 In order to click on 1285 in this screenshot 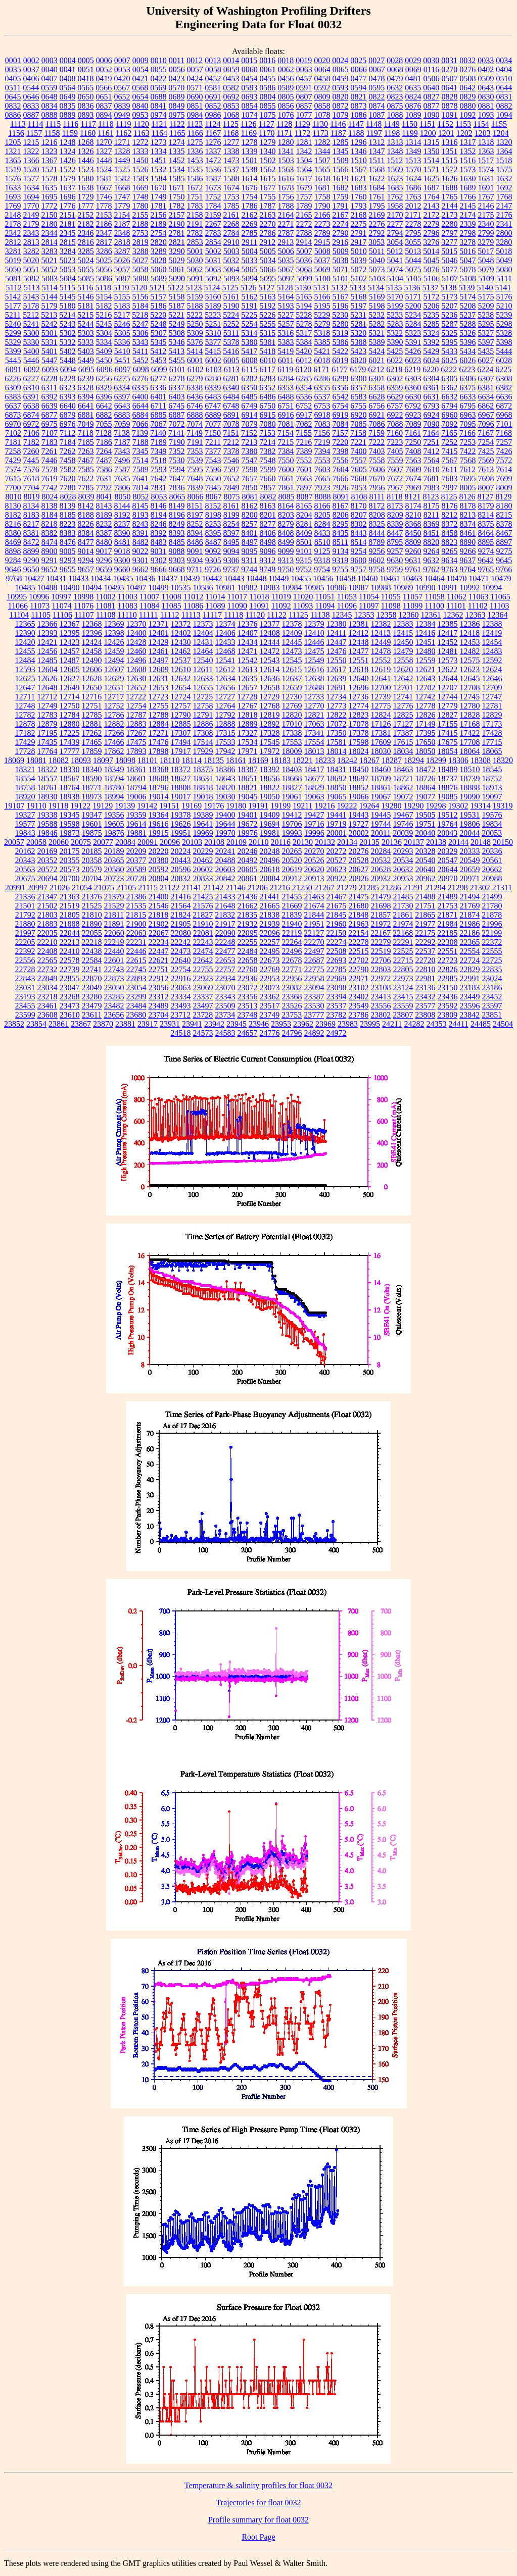, I will do `click(341, 142)`.